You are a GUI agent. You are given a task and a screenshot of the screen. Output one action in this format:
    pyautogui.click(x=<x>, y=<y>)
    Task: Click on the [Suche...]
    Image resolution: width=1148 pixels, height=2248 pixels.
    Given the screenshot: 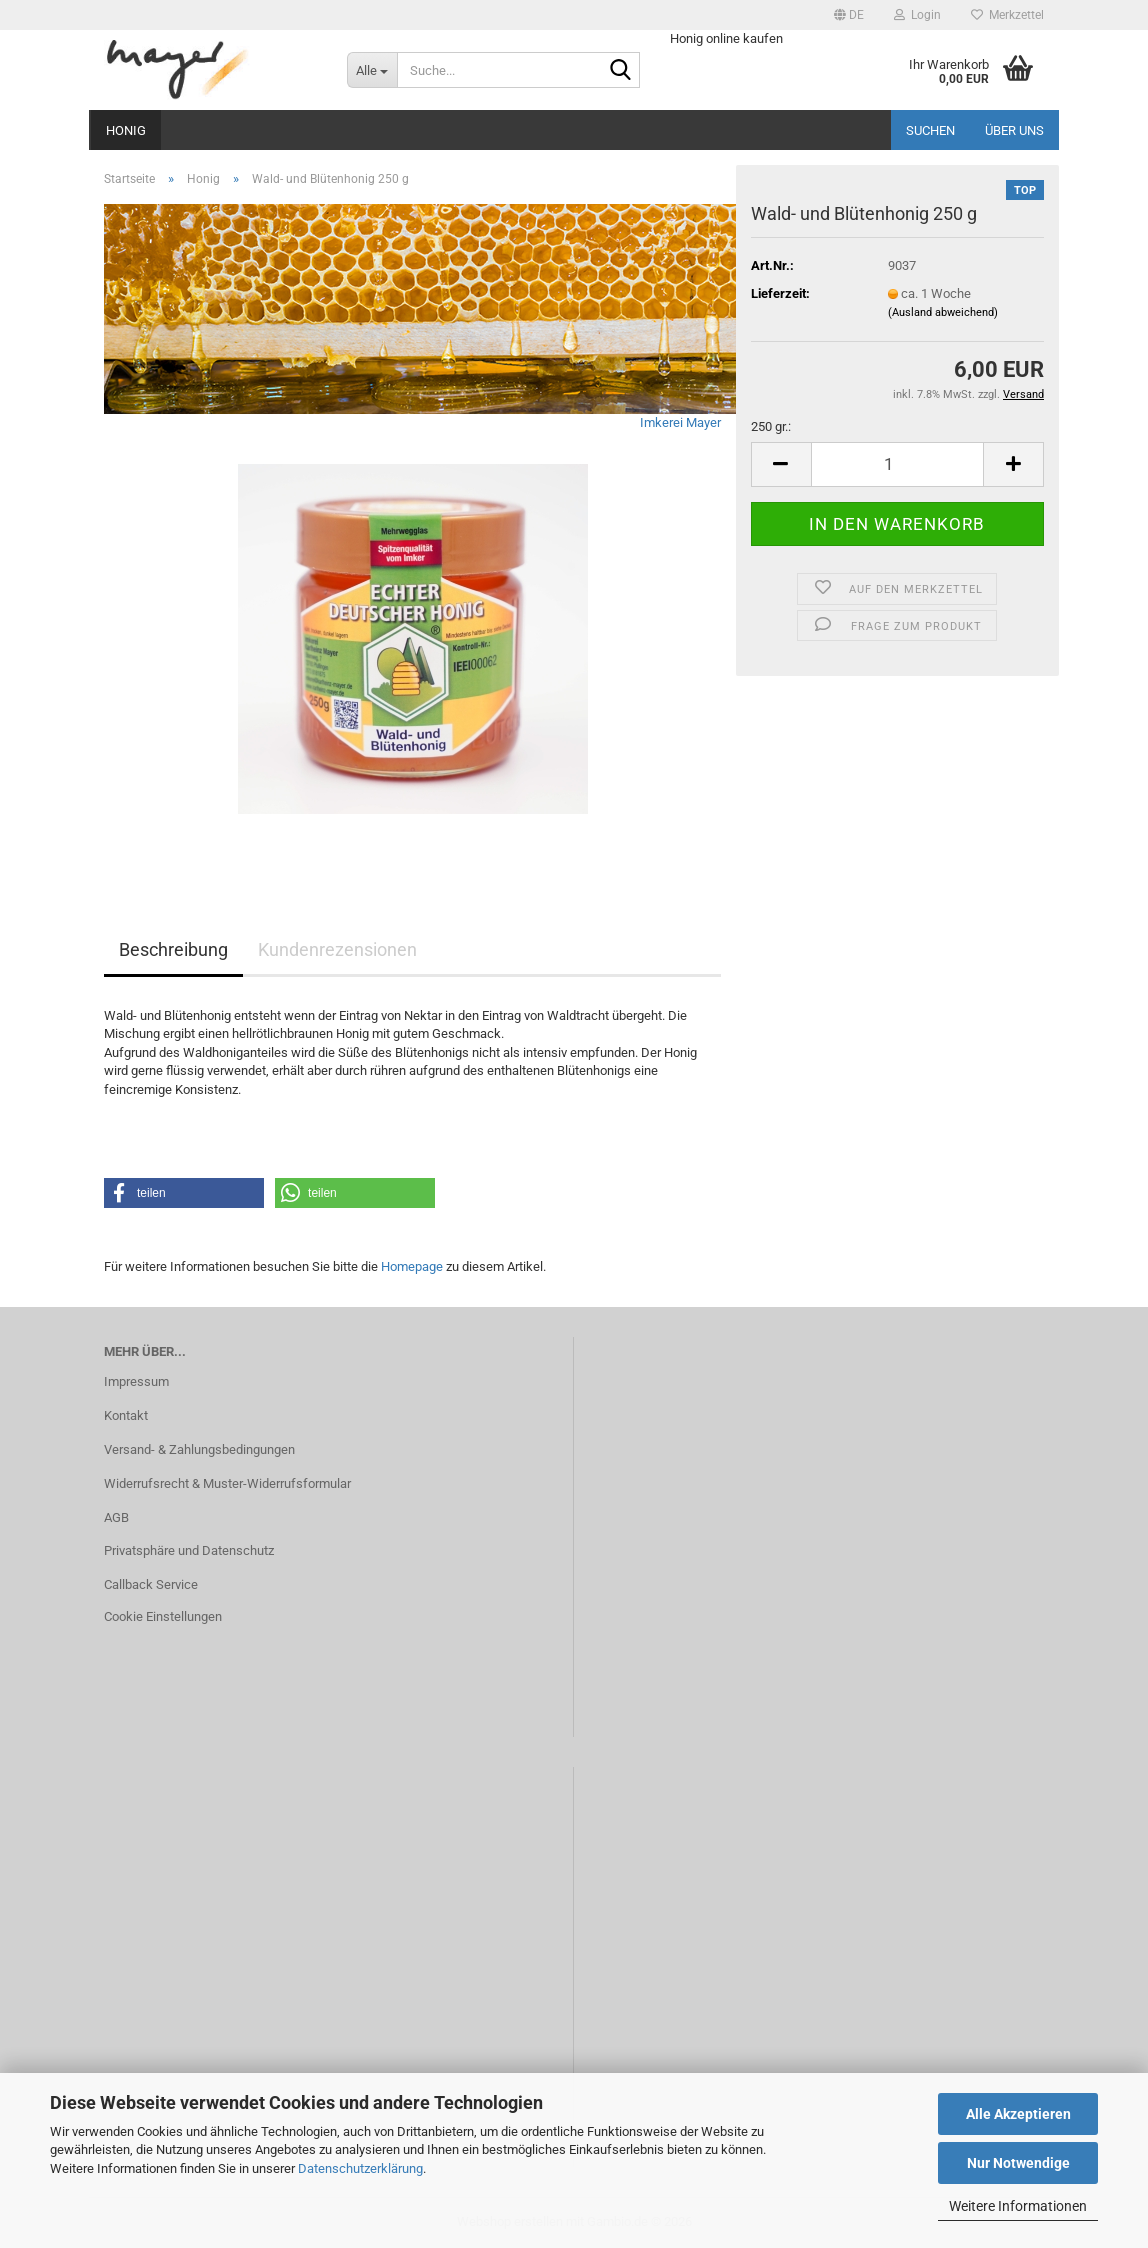 What is the action you would take?
    pyautogui.click(x=372, y=70)
    